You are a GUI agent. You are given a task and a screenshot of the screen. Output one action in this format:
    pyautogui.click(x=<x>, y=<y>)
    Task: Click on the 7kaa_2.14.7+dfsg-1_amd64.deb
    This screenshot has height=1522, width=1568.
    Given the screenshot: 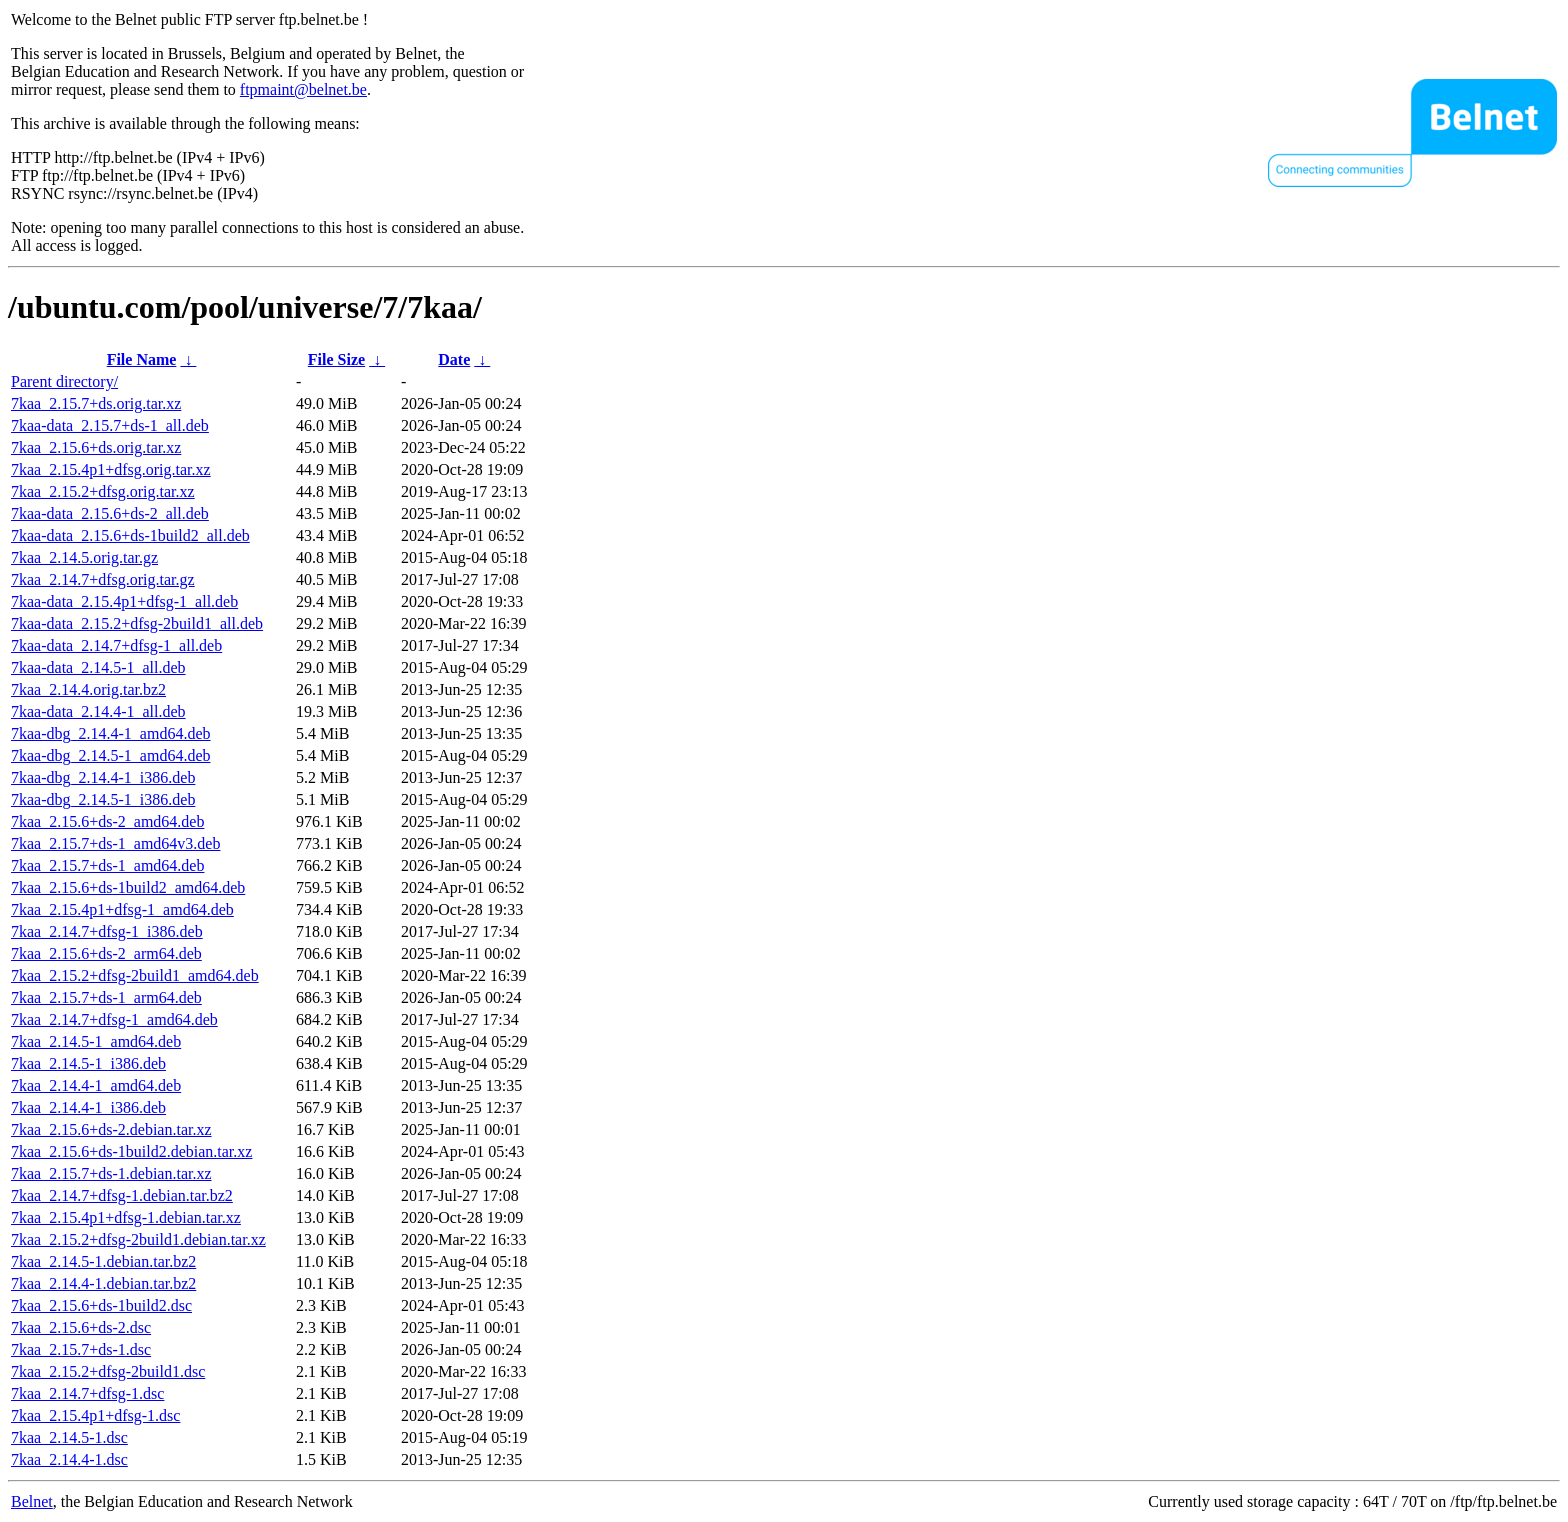 What is the action you would take?
    pyautogui.click(x=114, y=1019)
    